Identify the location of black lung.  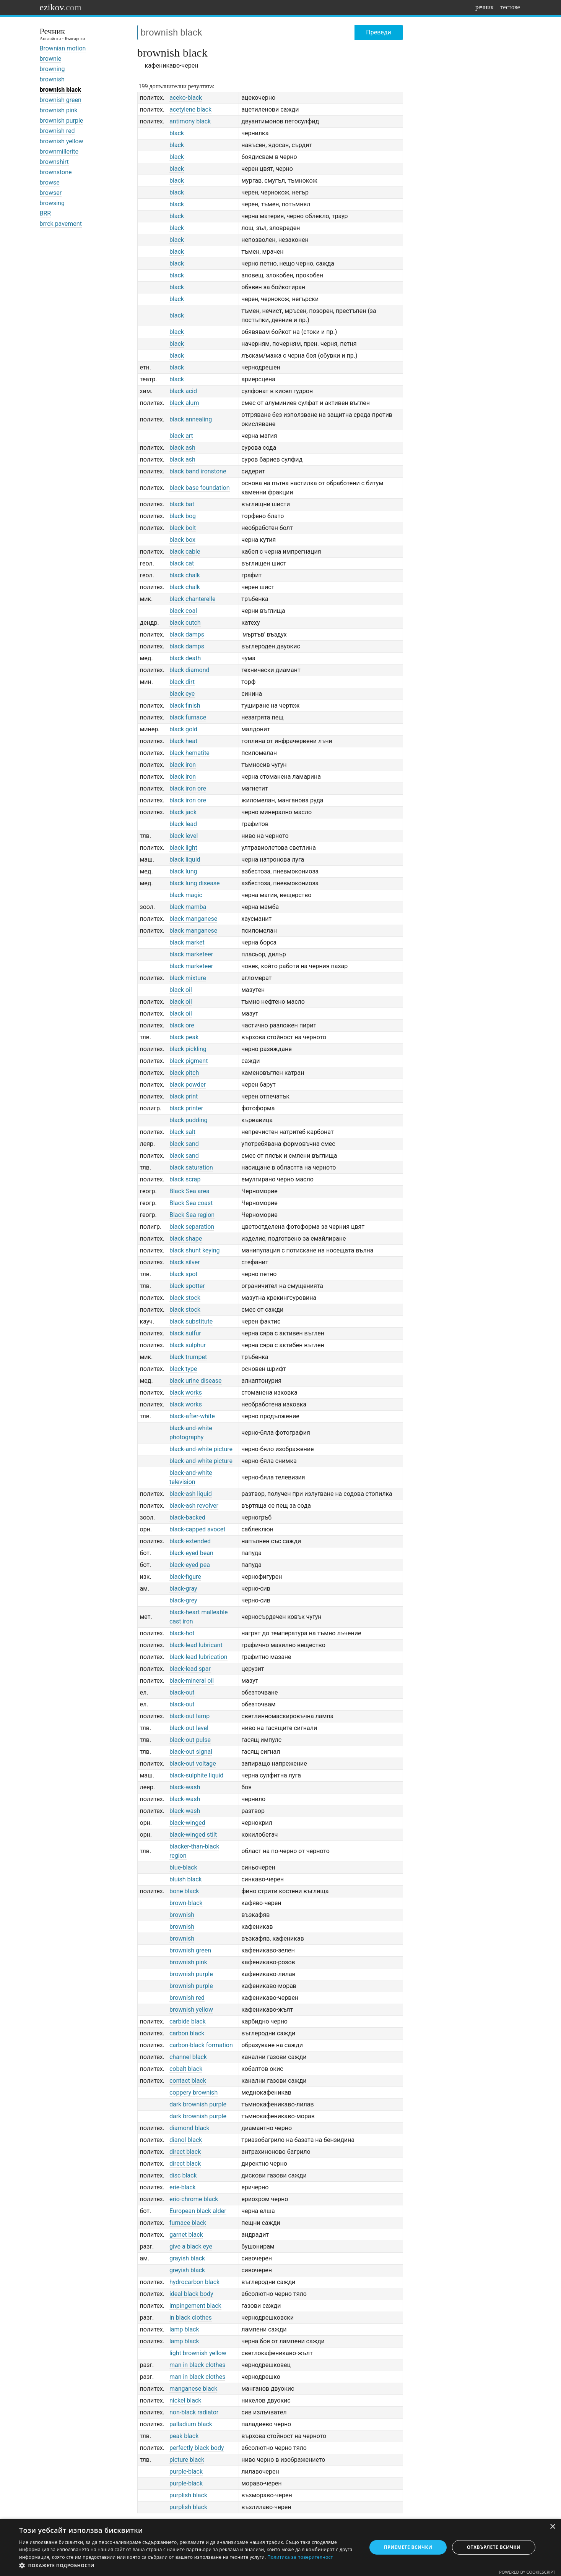
(183, 871).